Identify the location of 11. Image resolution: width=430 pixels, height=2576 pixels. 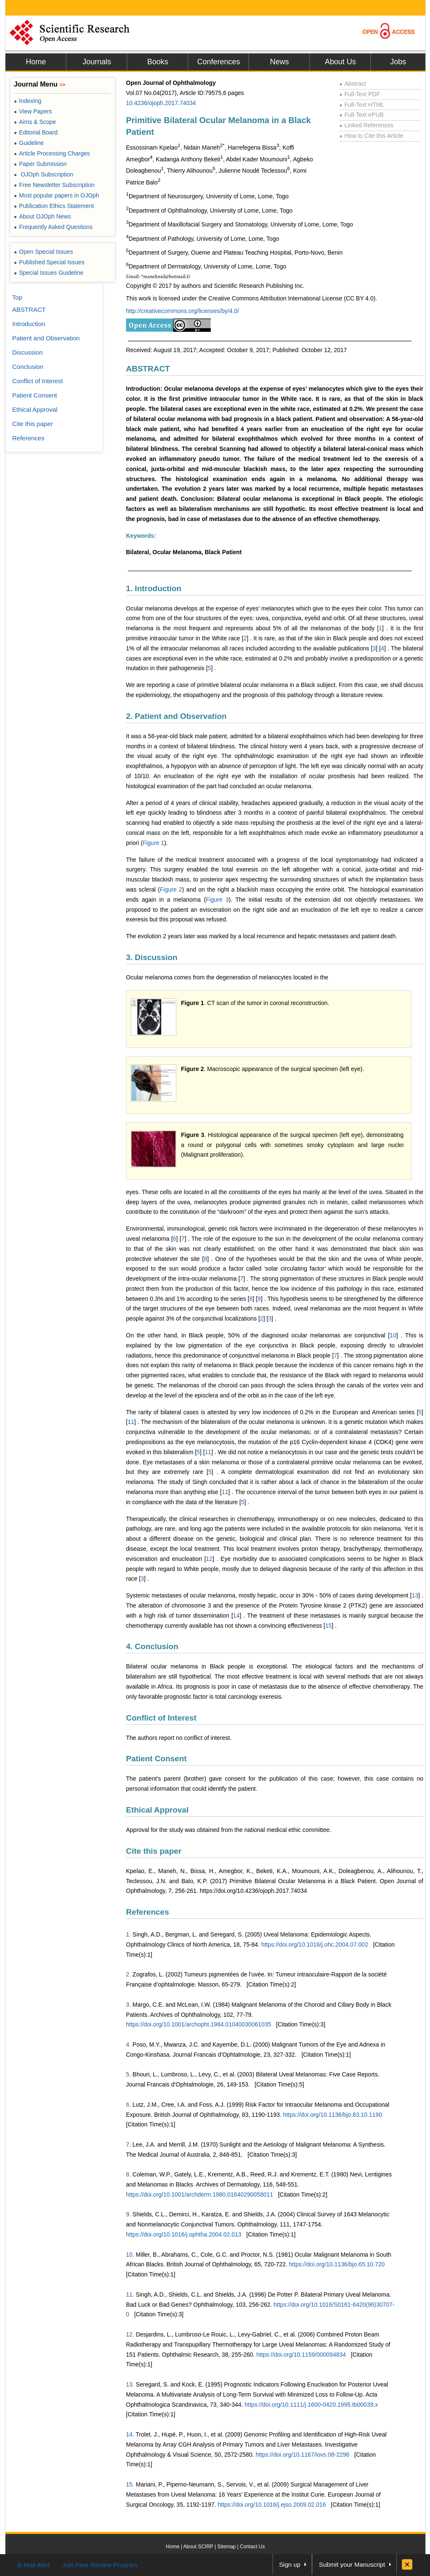
(131, 1421).